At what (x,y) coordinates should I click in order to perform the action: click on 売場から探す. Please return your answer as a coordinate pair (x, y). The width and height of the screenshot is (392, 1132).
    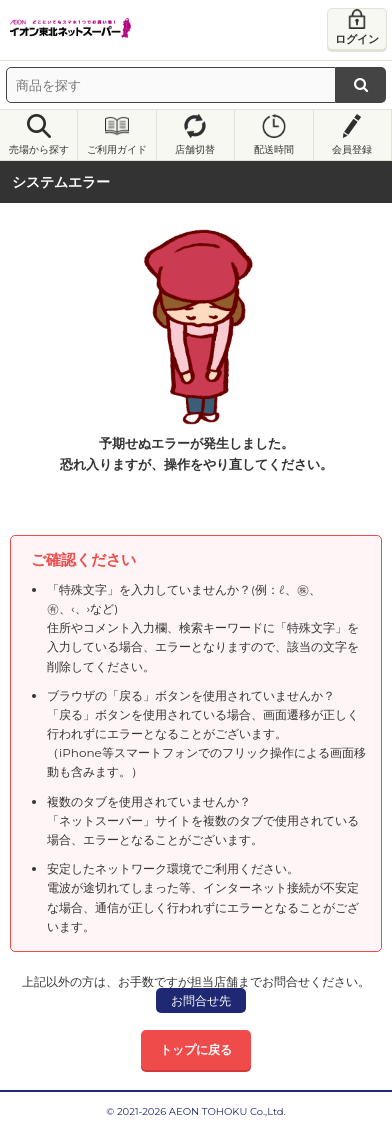
    Looking at the image, I should click on (39, 149).